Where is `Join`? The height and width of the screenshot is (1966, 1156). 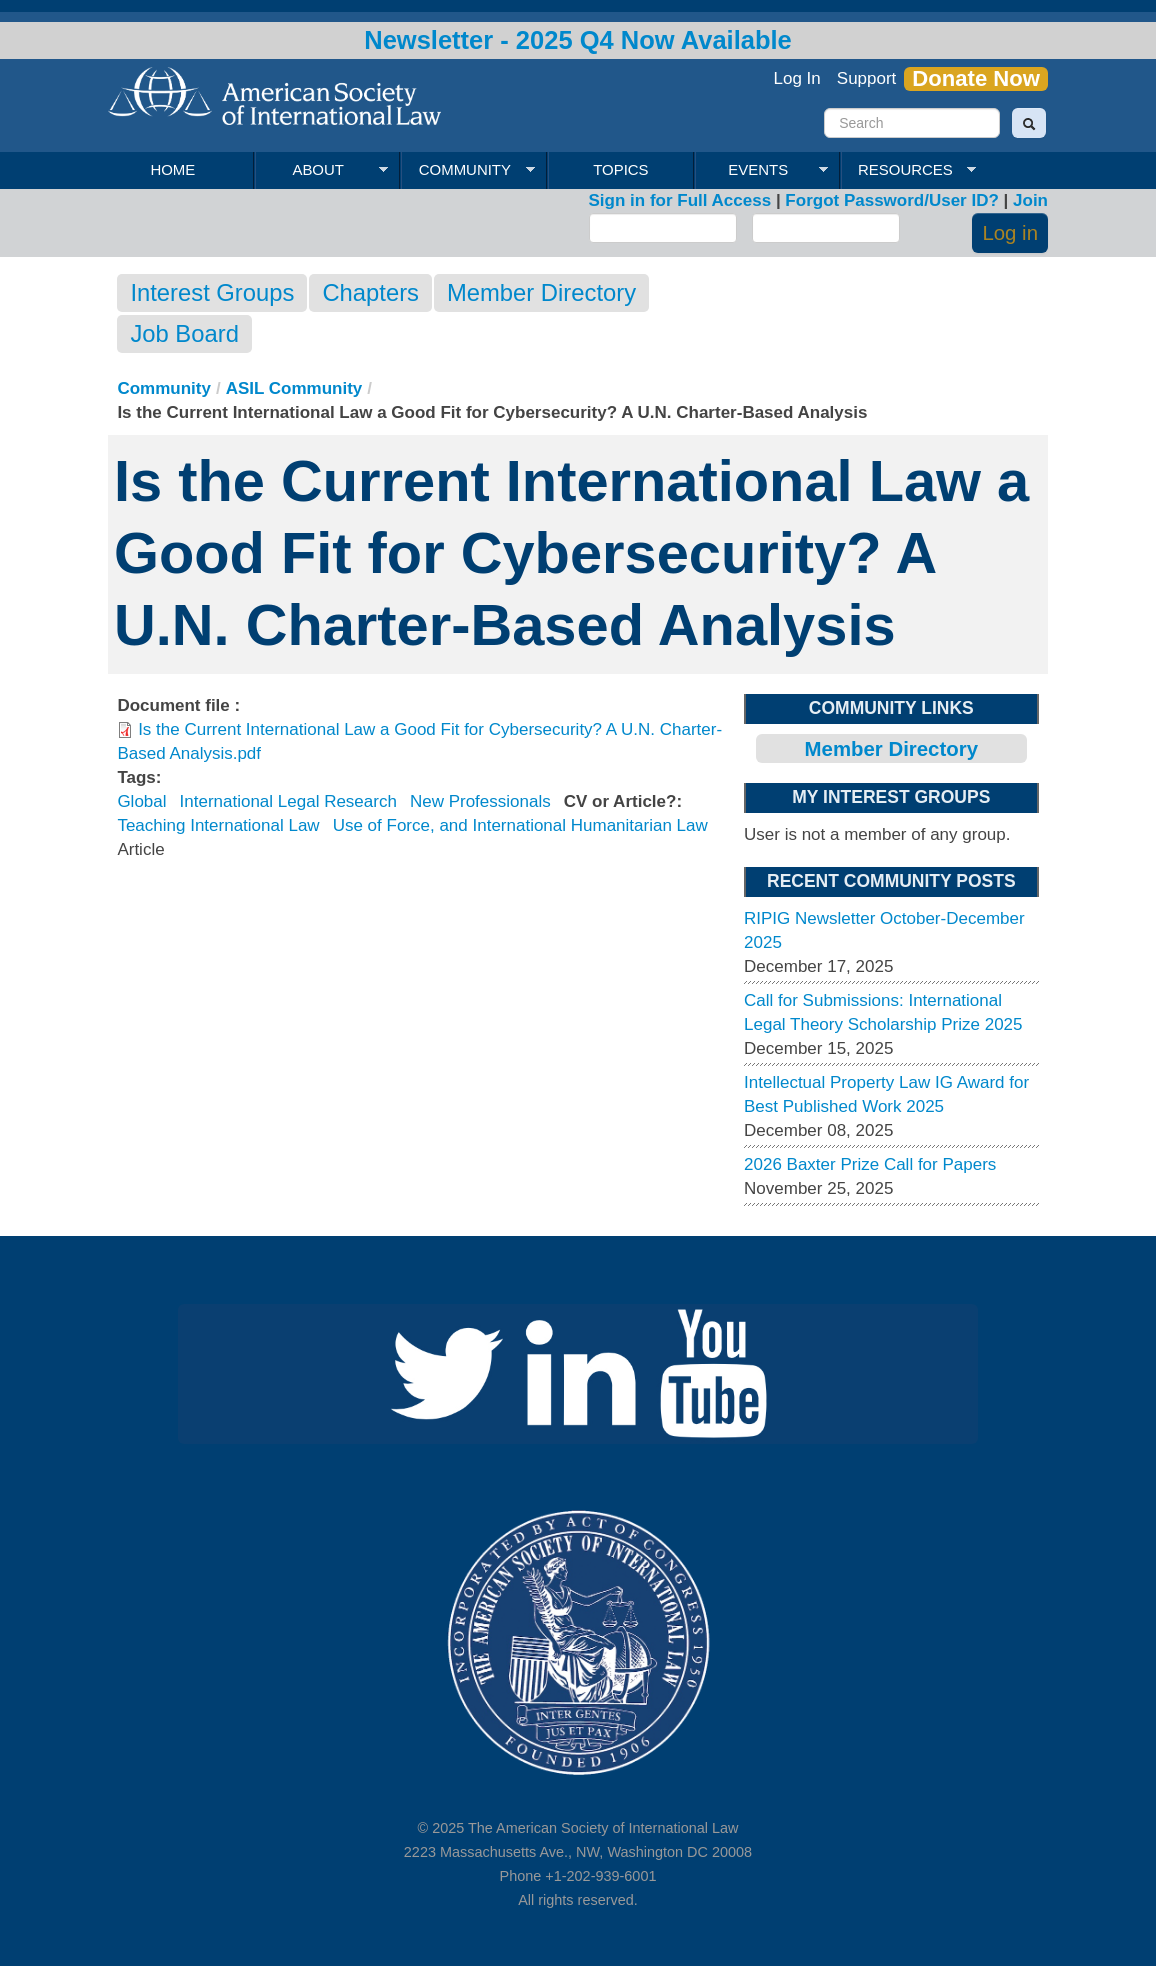 Join is located at coordinates (1030, 200).